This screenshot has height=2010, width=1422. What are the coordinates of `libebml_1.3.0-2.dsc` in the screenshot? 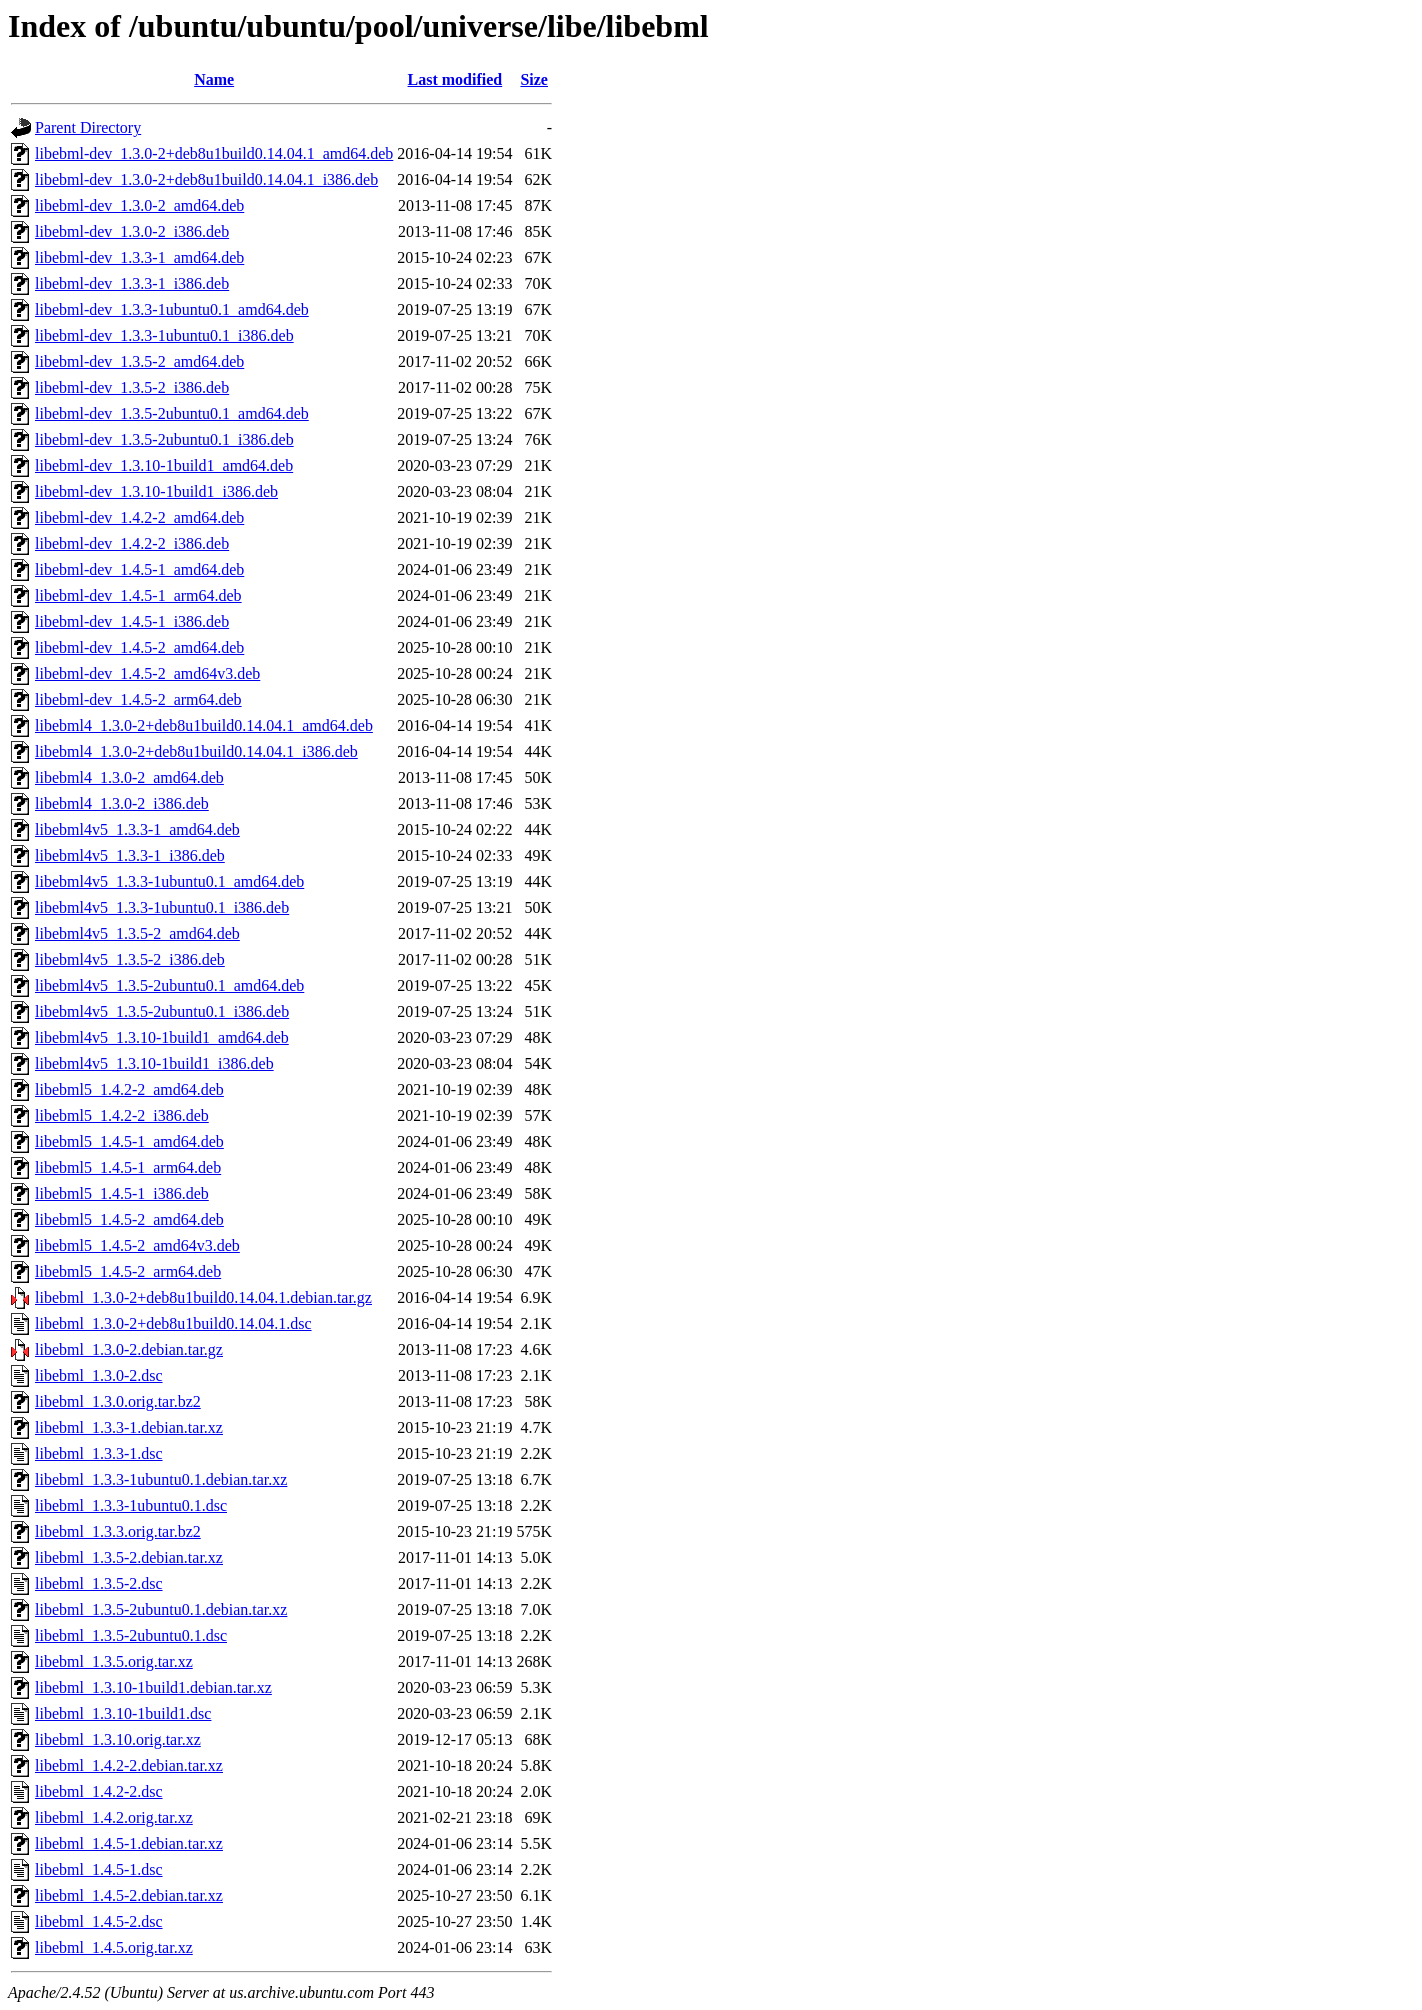 It's located at (99, 1375).